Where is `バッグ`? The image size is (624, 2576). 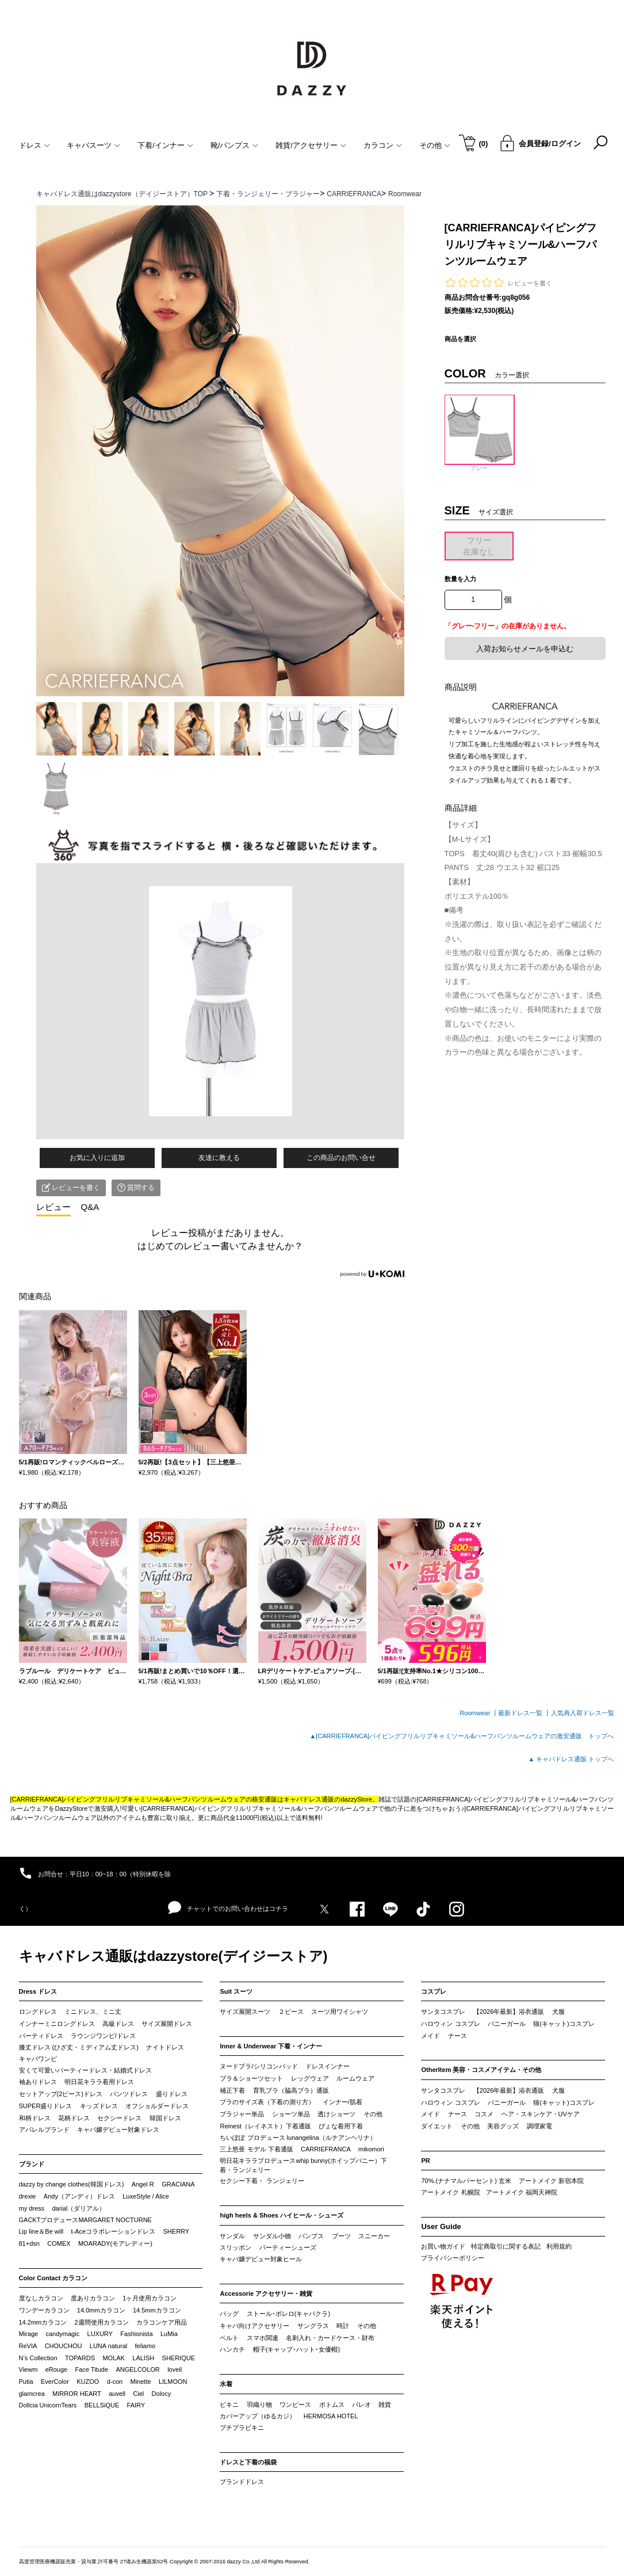 バッグ is located at coordinates (229, 2313).